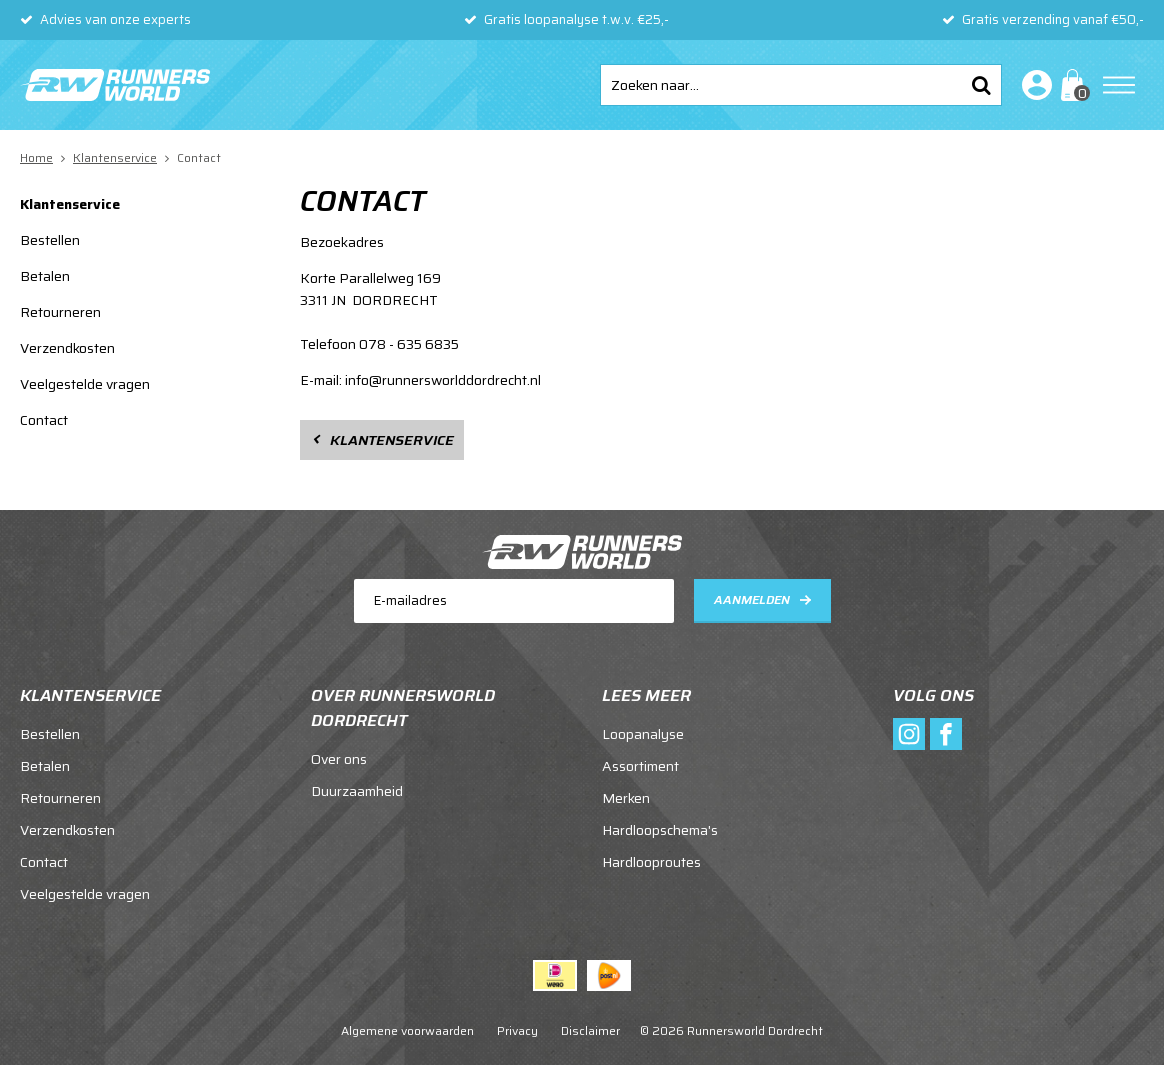  Describe the element at coordinates (85, 384) in the screenshot. I see `Veelgestelde vragen` at that location.